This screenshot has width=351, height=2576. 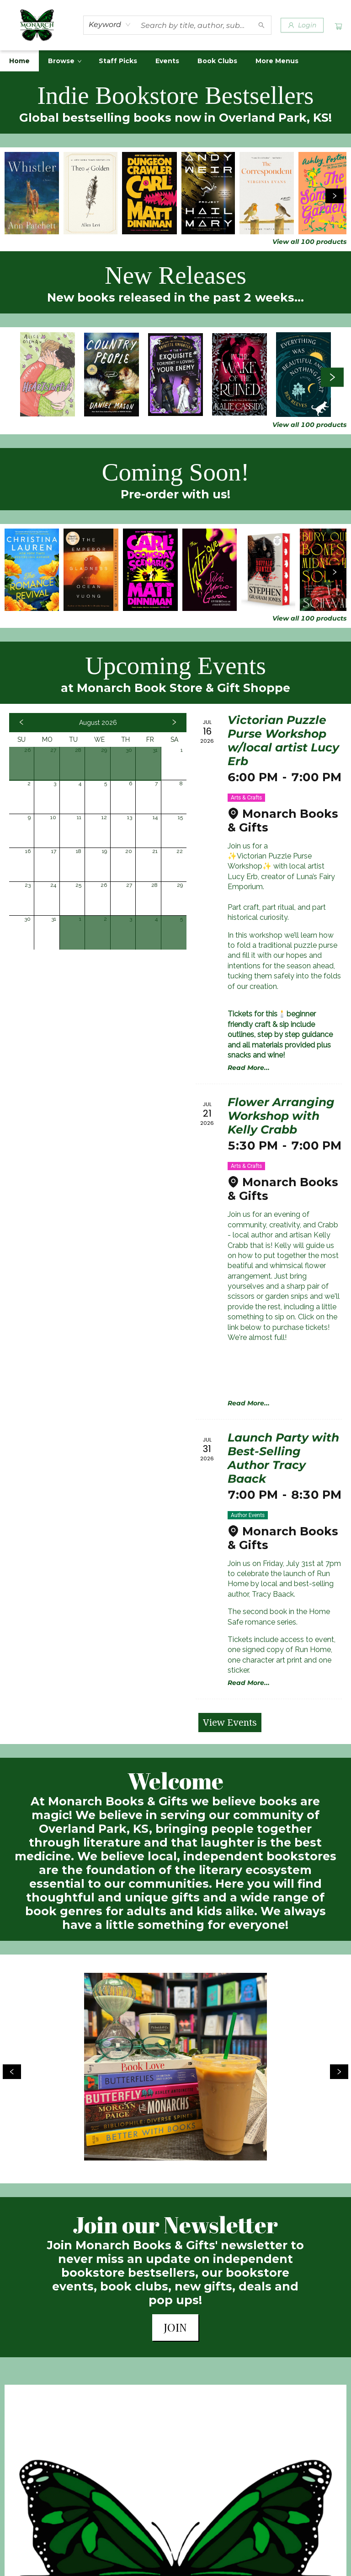 What do you see at coordinates (309, 242) in the screenshot?
I see `View all 100 products [Click to view all in list]` at bounding box center [309, 242].